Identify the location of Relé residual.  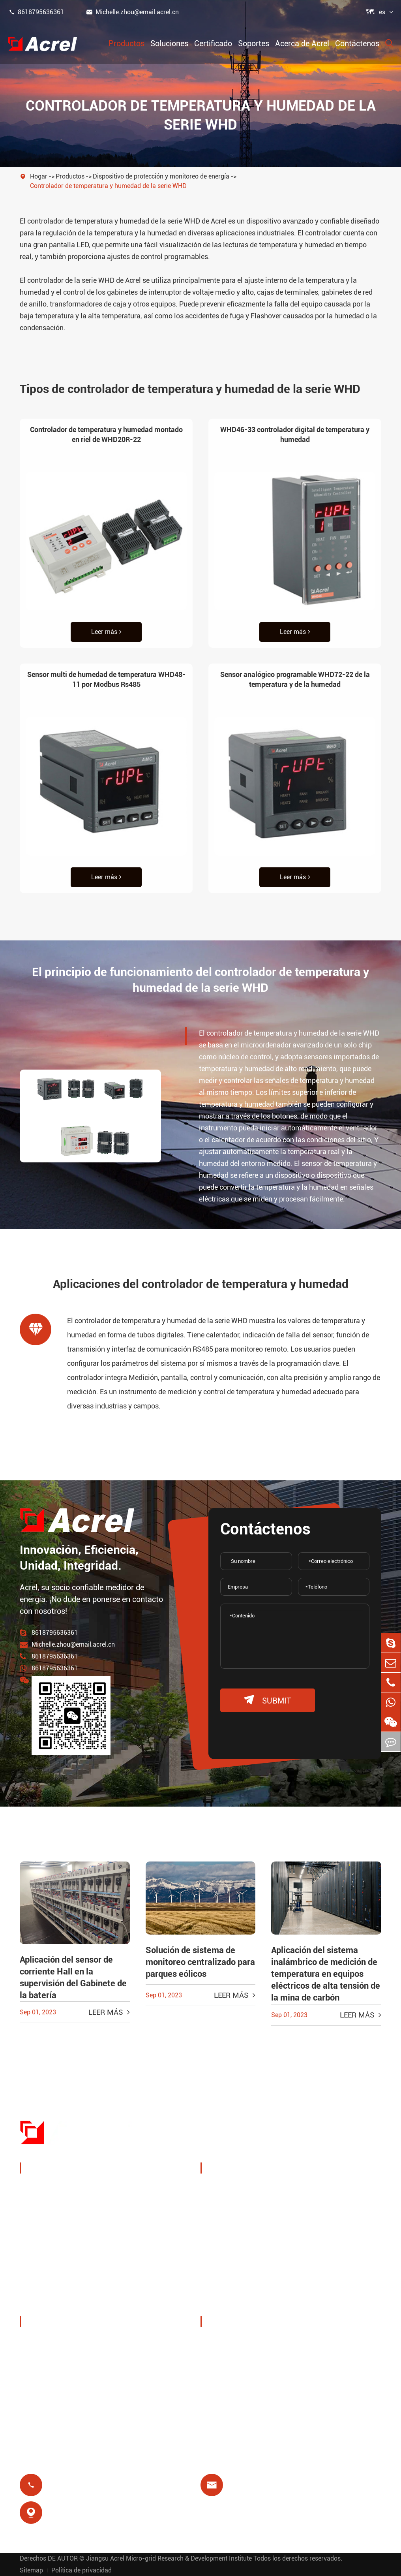
(230, 2267).